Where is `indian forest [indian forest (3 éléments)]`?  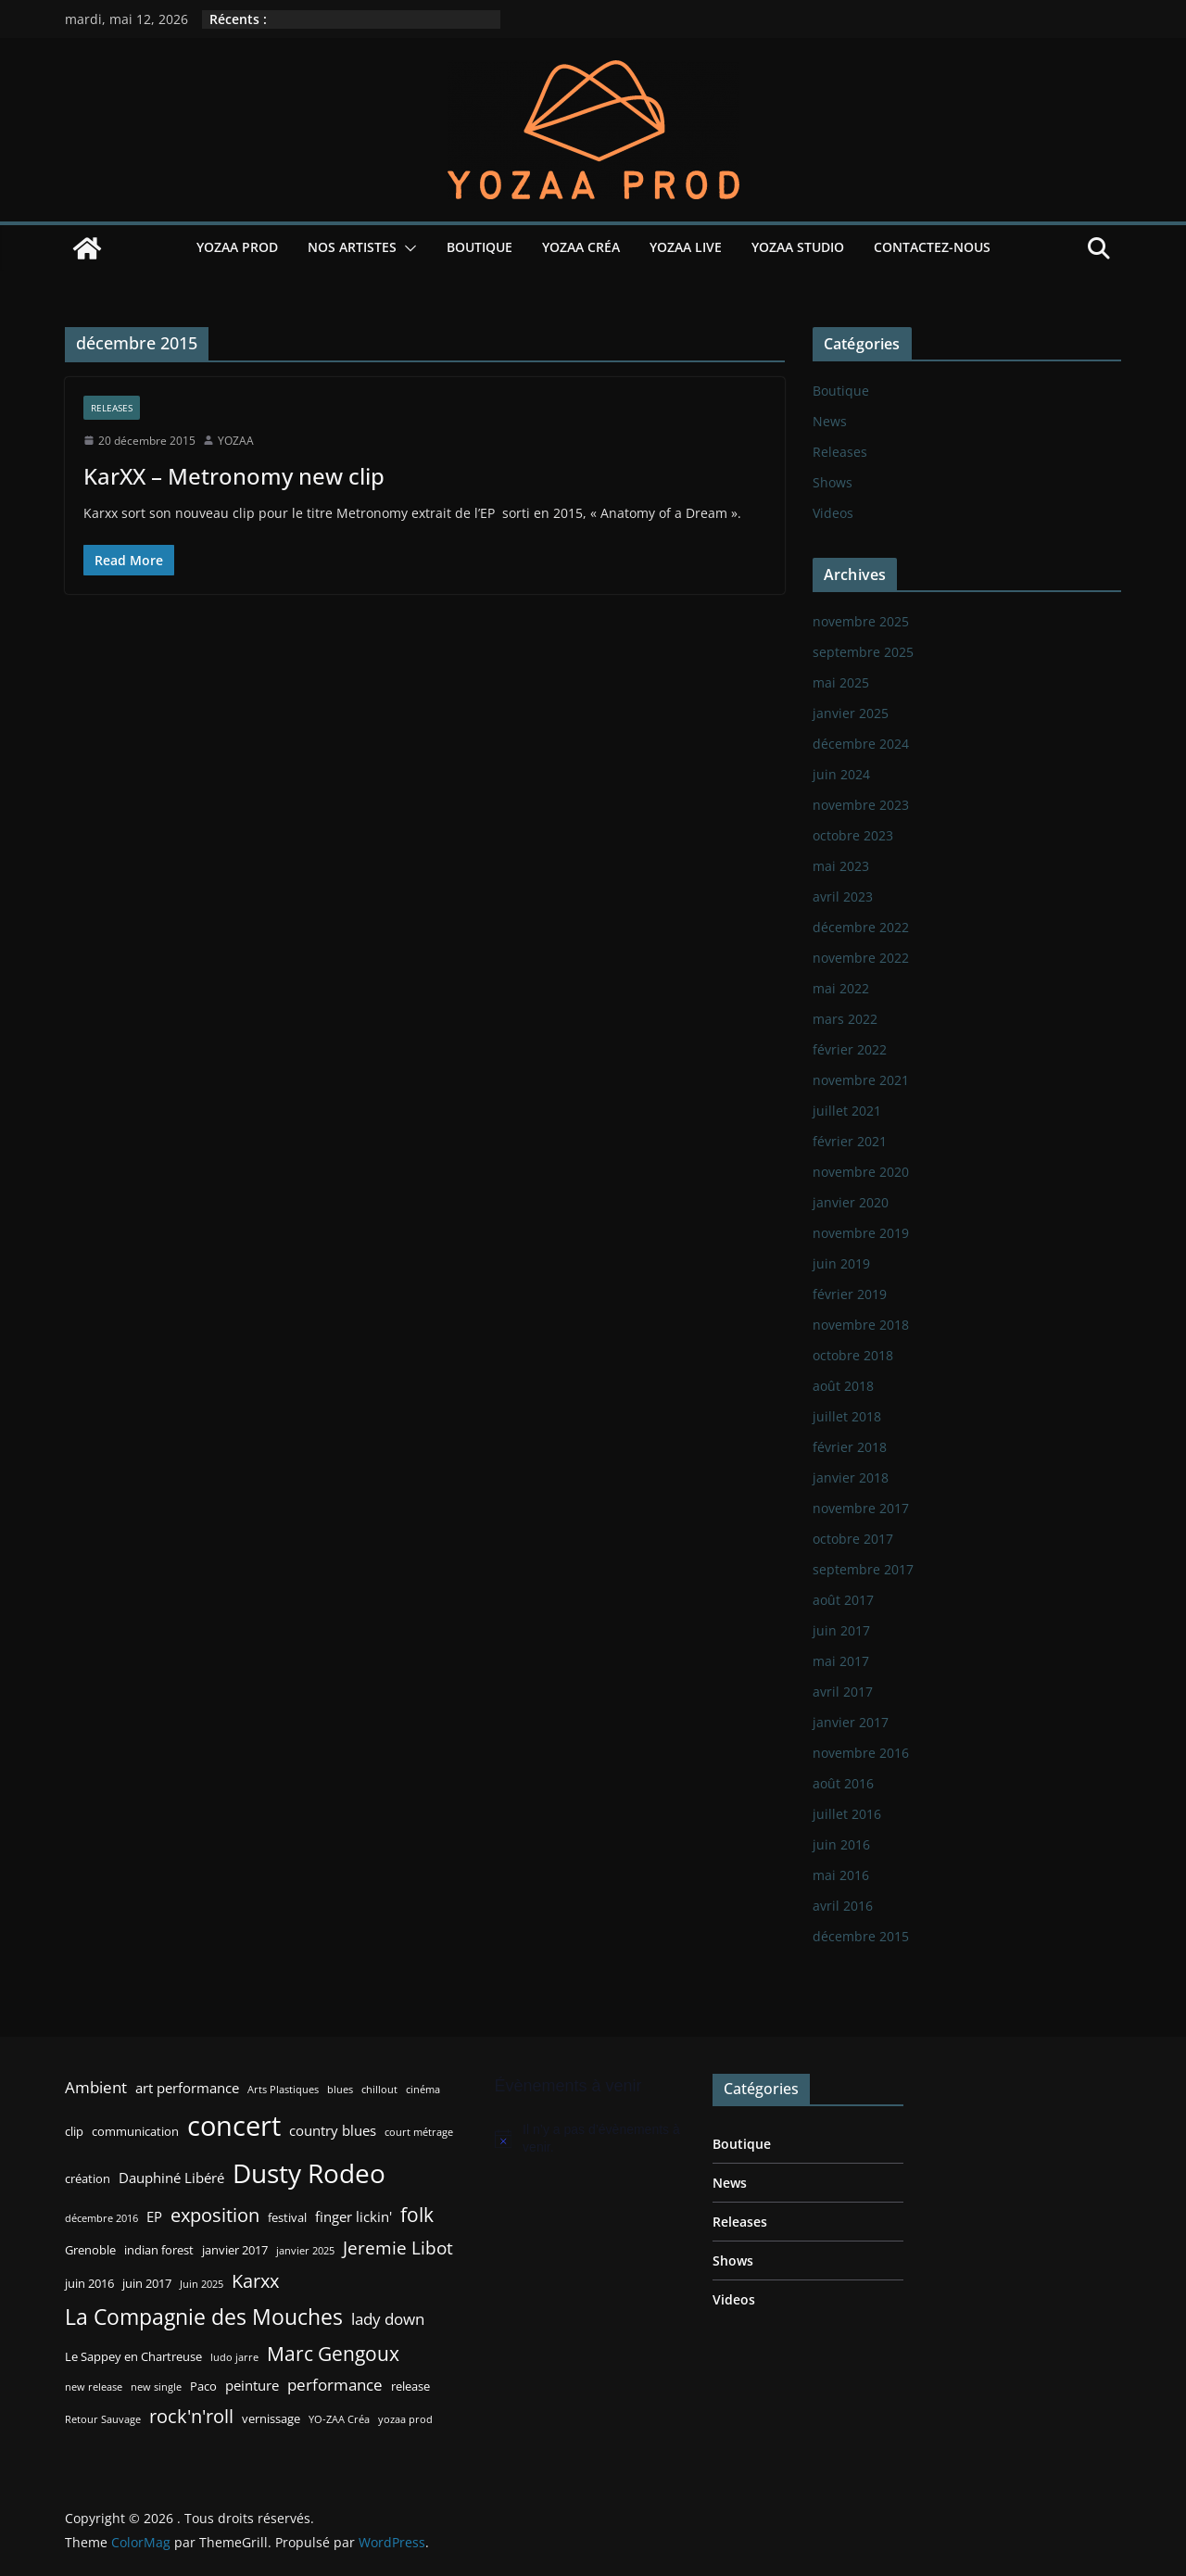 indian forest [indian forest (3 éléments)] is located at coordinates (159, 2249).